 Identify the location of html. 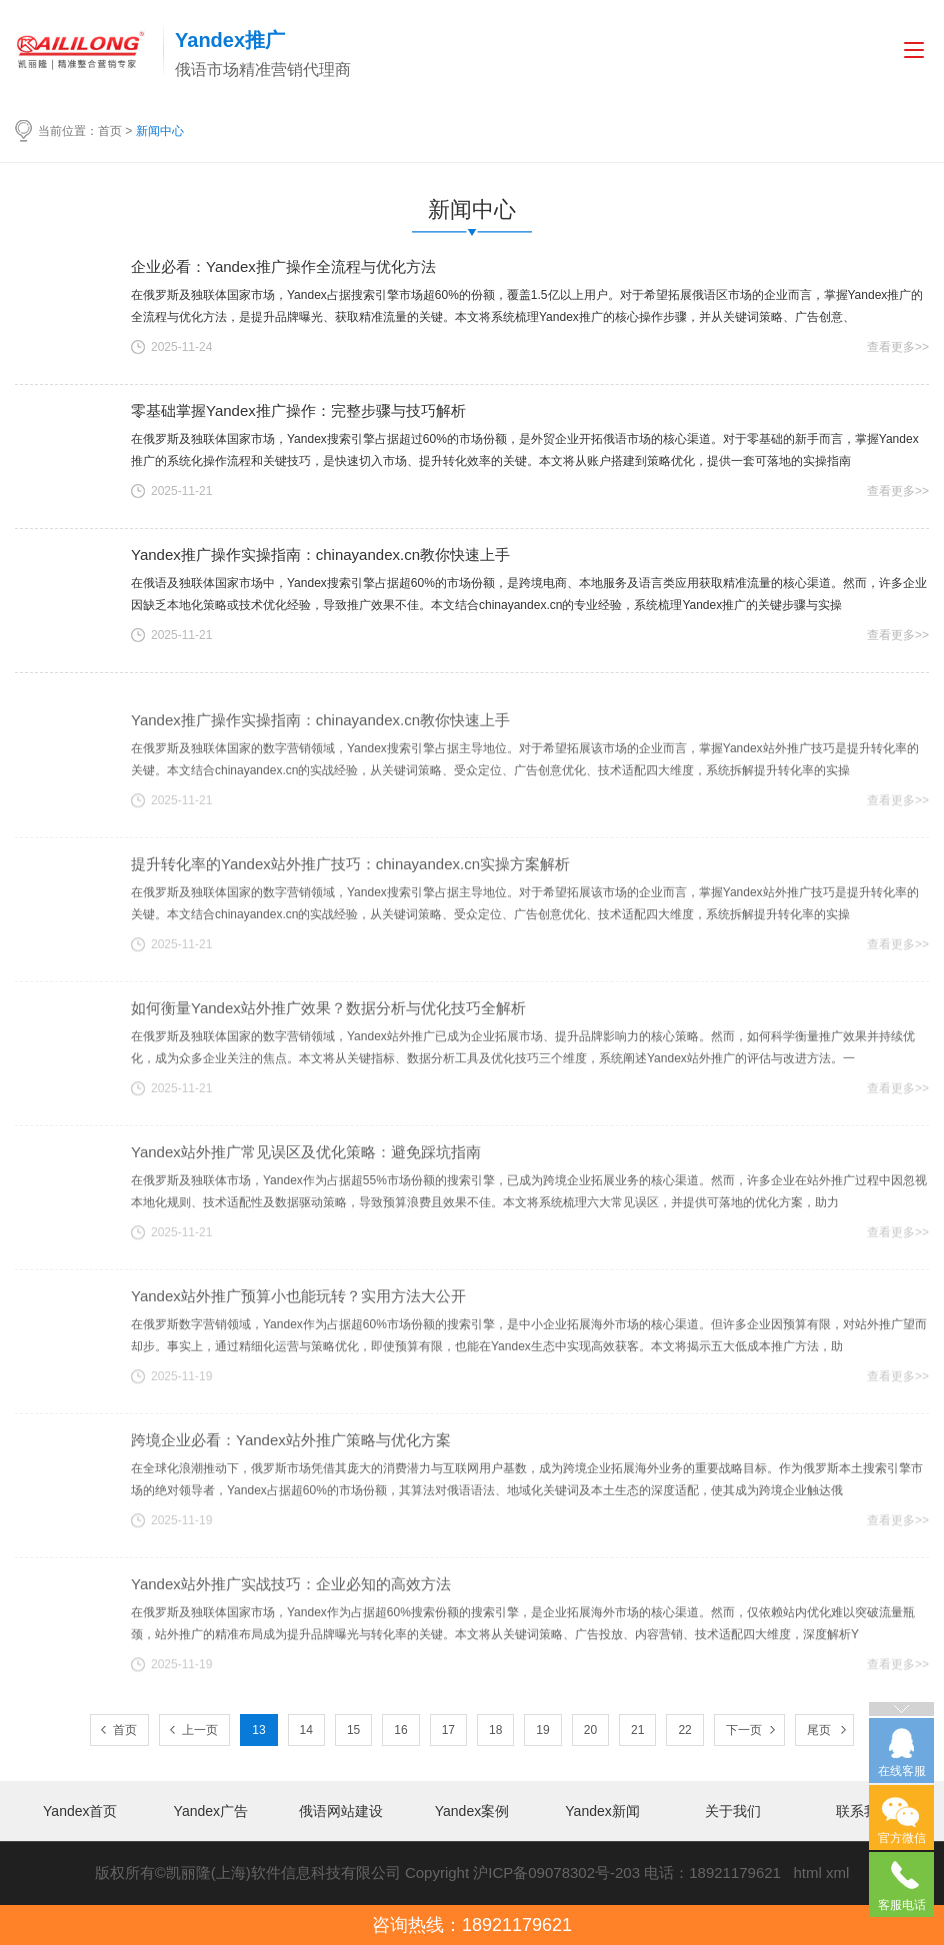
(807, 1872).